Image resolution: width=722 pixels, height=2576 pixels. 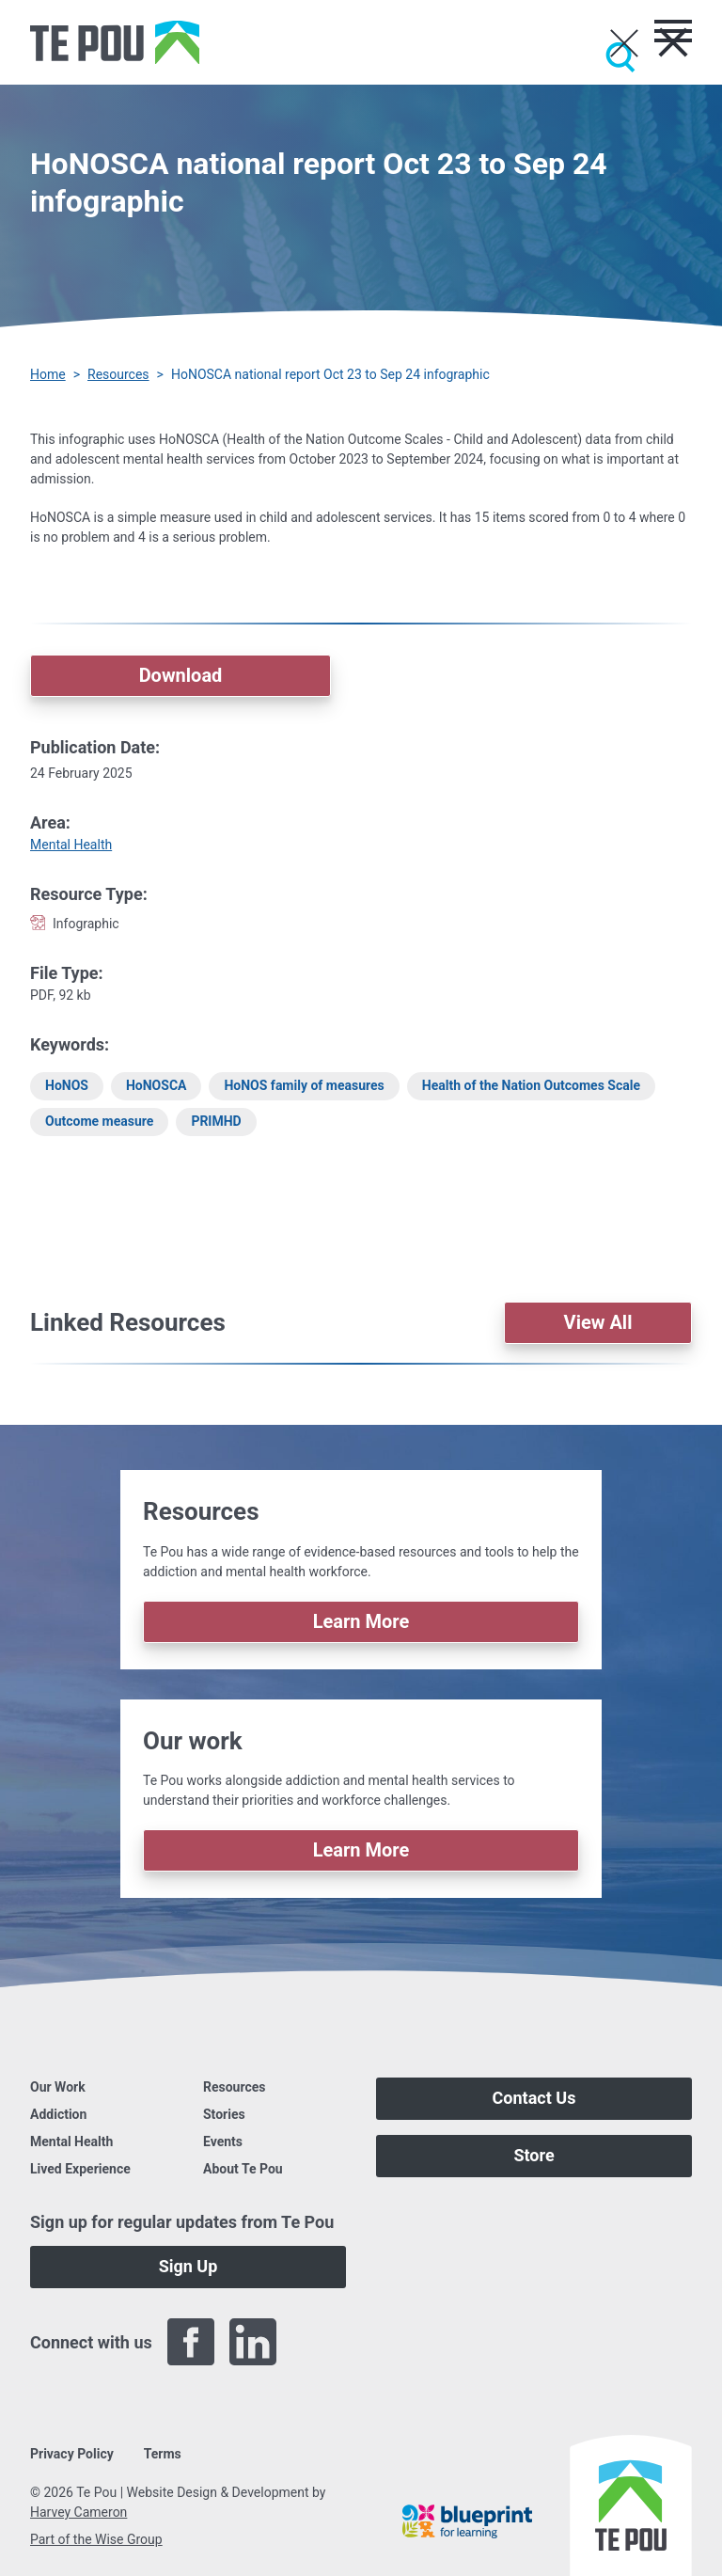 What do you see at coordinates (71, 844) in the screenshot?
I see `Mental Health` at bounding box center [71, 844].